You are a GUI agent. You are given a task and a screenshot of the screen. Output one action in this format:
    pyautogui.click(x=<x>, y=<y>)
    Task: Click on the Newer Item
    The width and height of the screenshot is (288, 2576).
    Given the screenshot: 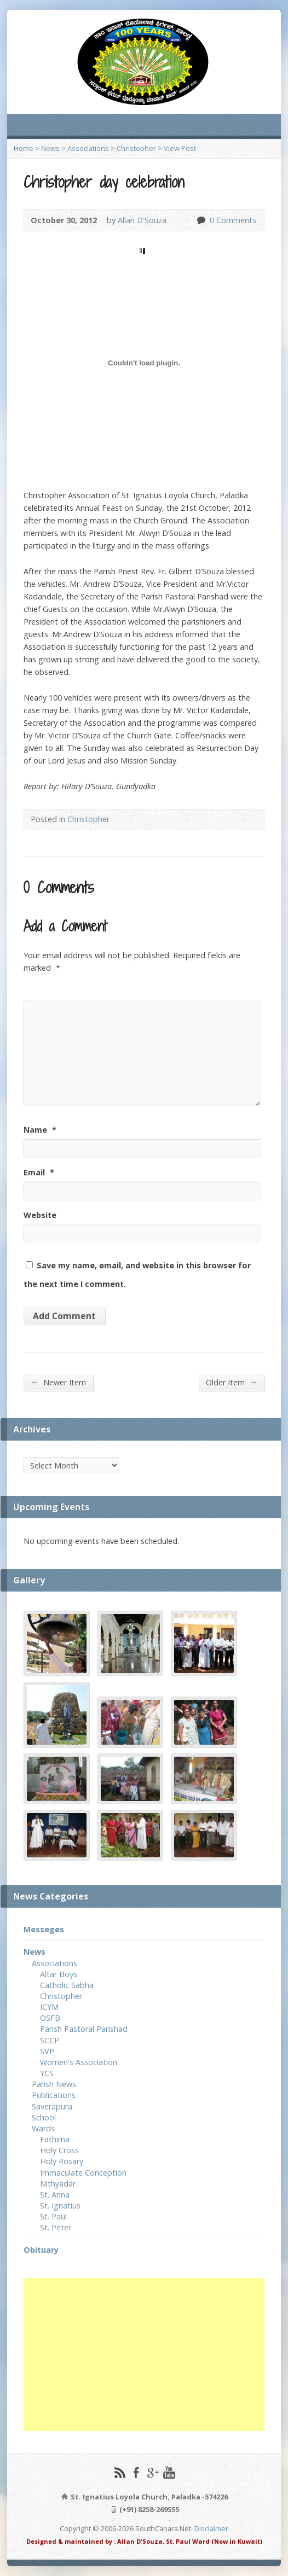 What is the action you would take?
    pyautogui.click(x=58, y=1382)
    